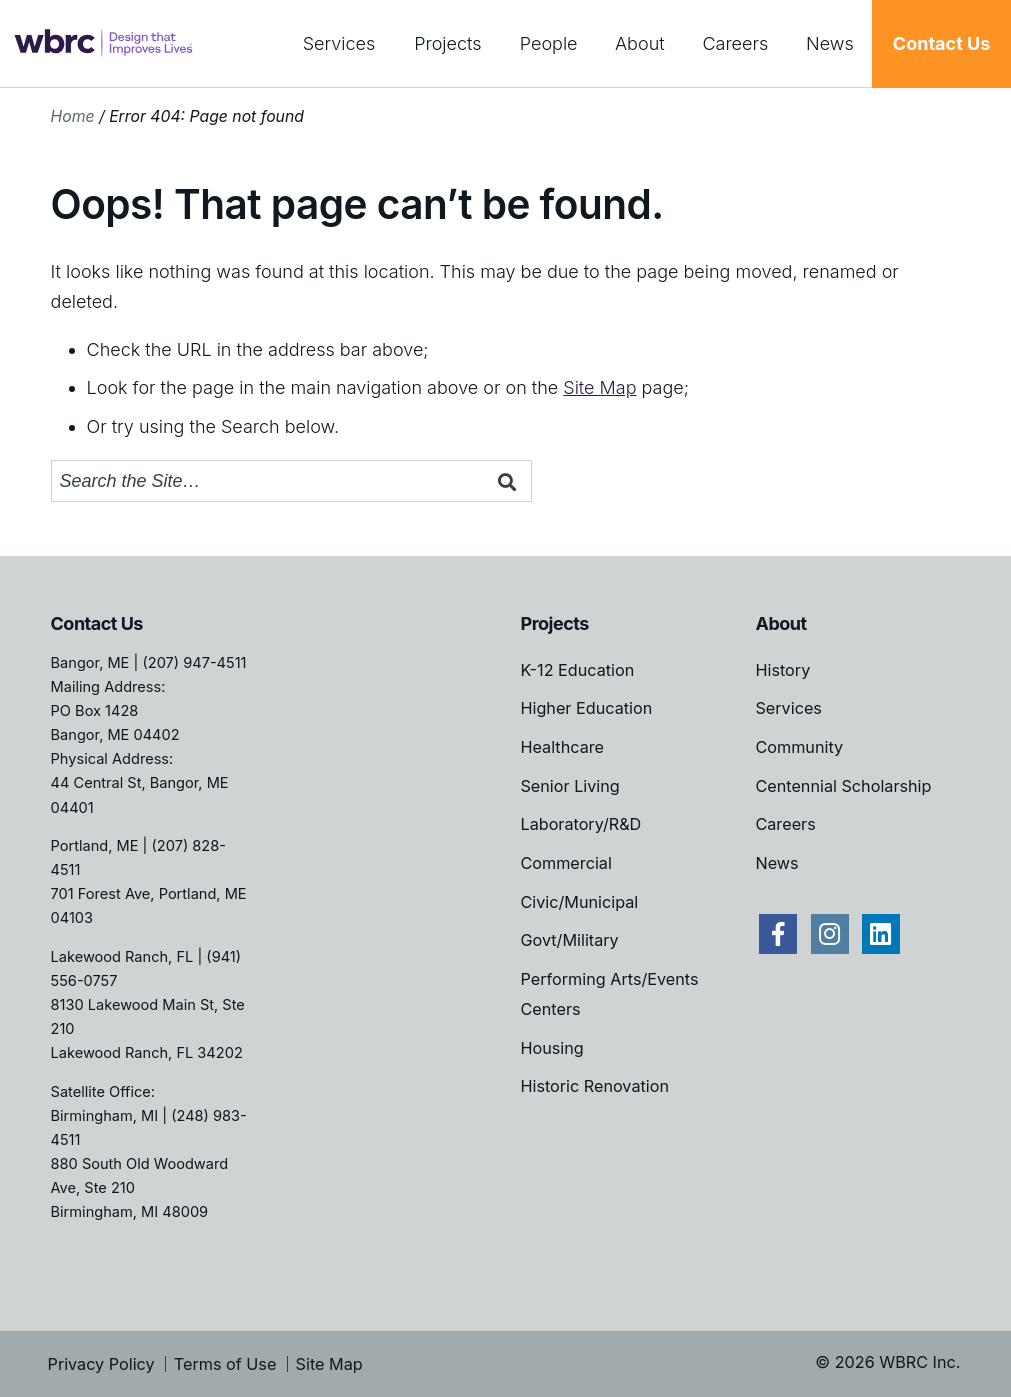  I want to click on Historic Renovation, so click(594, 1086).